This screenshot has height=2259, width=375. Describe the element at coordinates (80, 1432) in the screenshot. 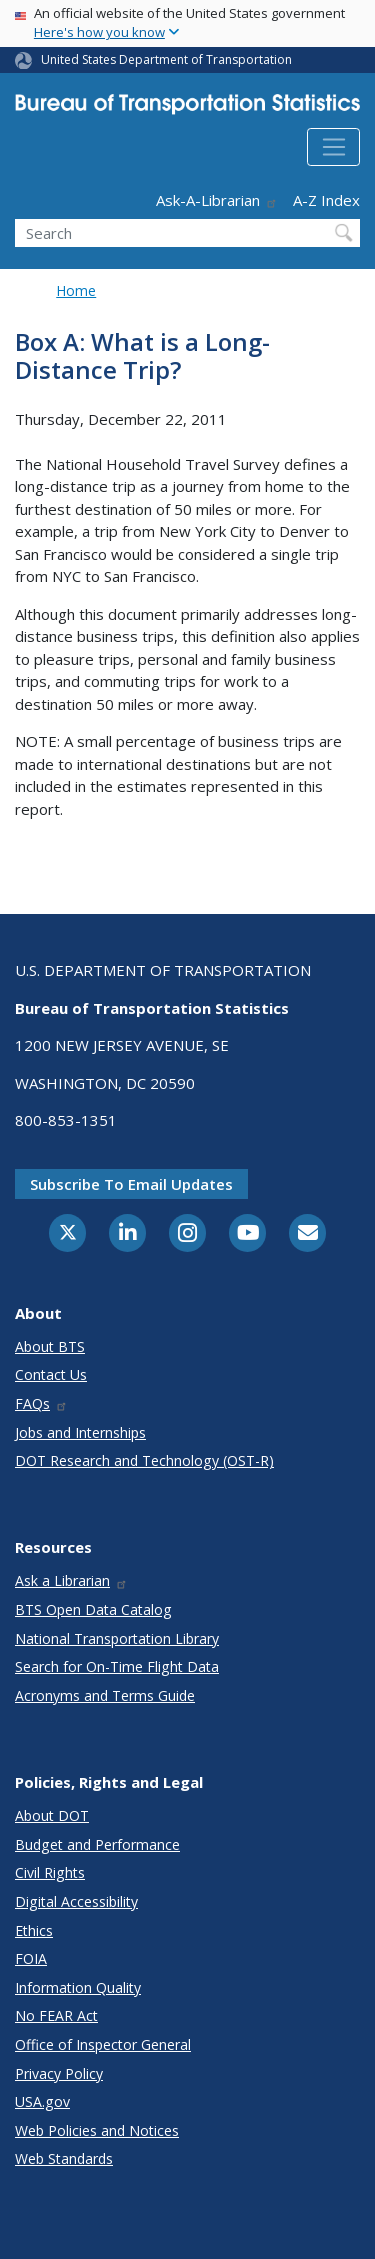

I see `Jobs and Internships` at that location.